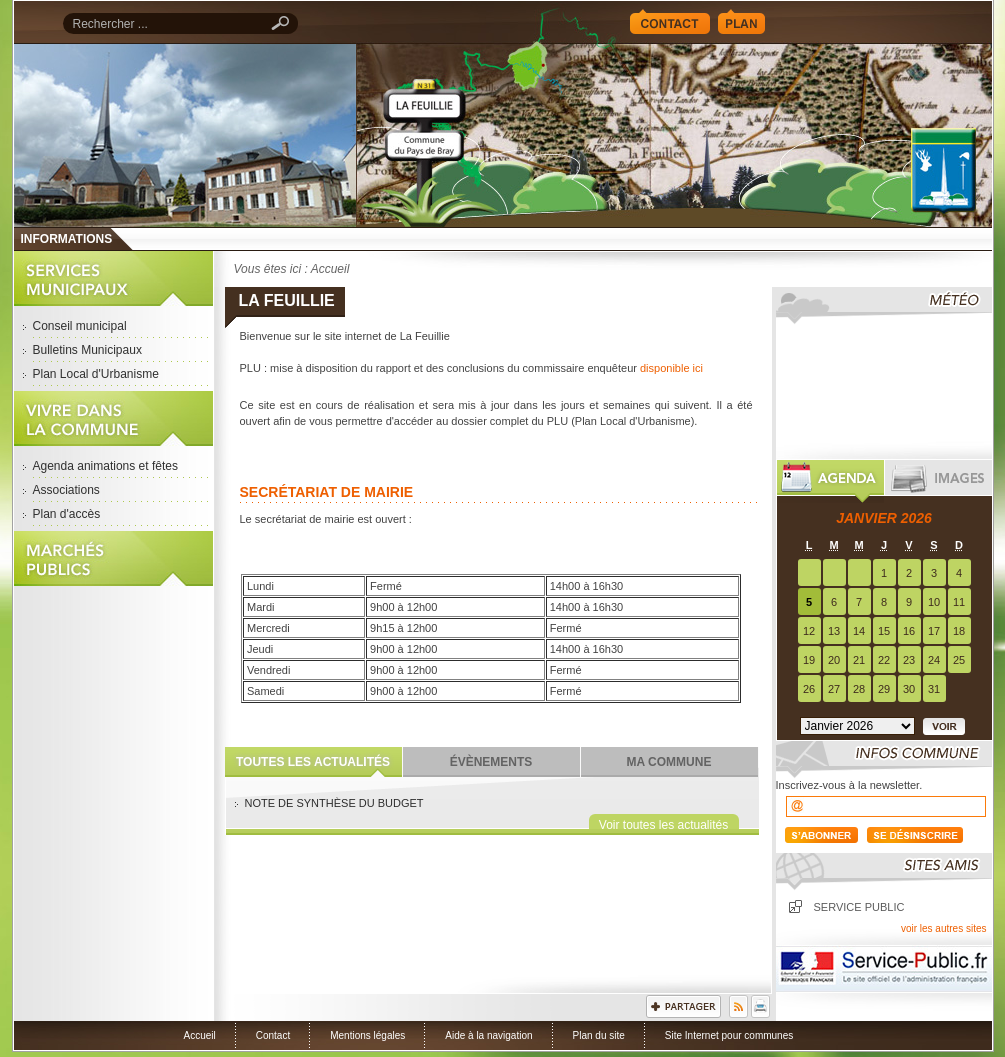 This screenshot has width=1005, height=1057. I want to click on Plan du site, so click(599, 1035).